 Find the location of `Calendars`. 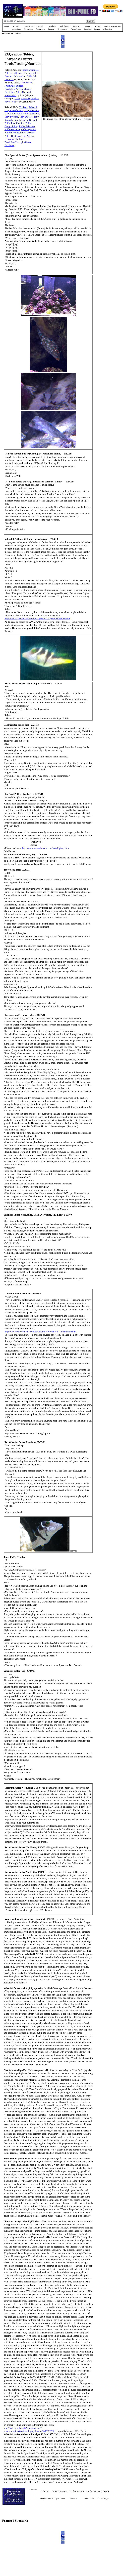

Calendars is located at coordinates (73, 2498).